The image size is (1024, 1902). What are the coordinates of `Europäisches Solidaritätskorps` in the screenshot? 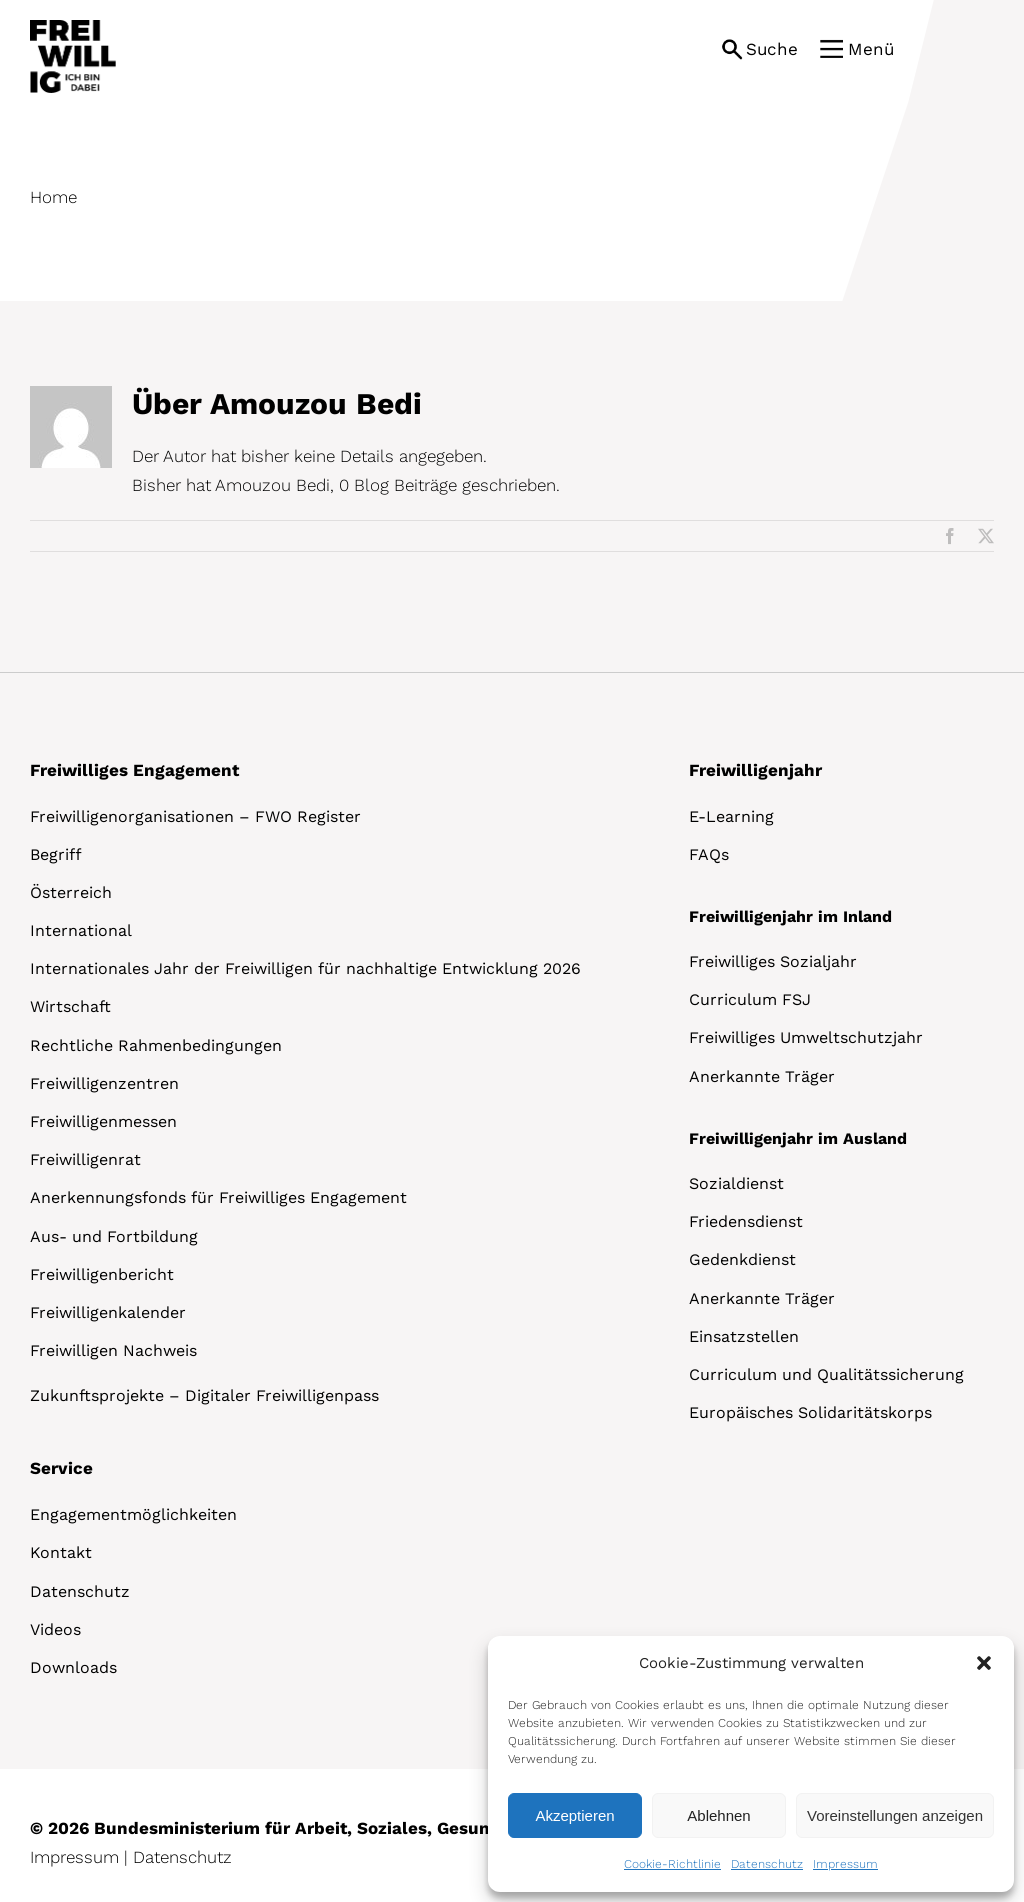 It's located at (810, 1412).